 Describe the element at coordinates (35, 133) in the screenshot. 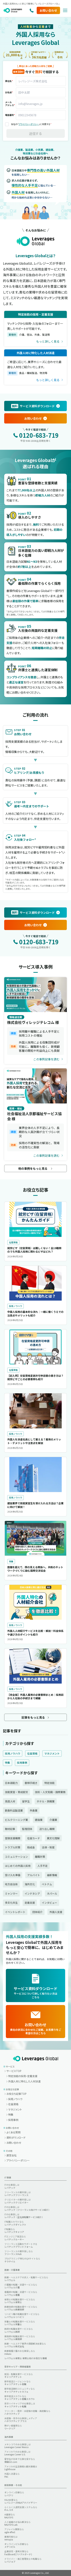

I see `送信する` at that location.